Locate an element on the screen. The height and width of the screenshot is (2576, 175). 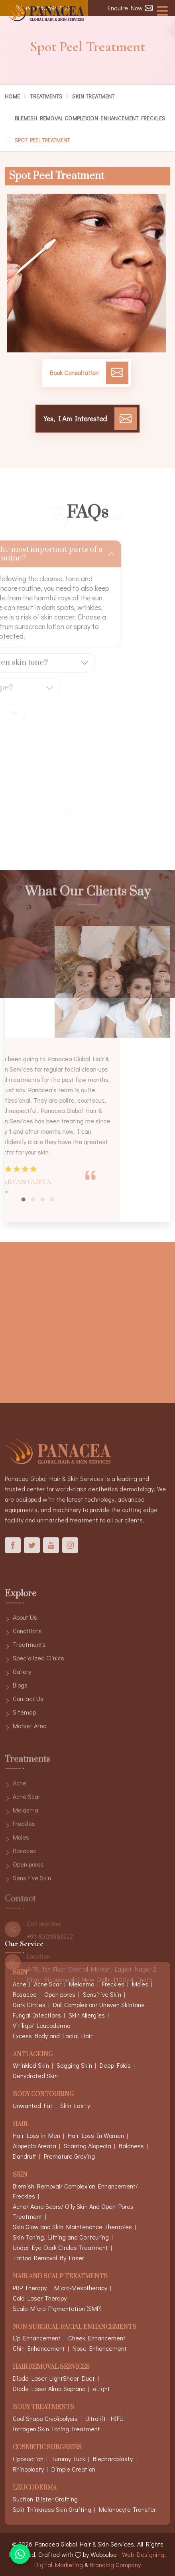
PRP Therapy is located at coordinates (30, 2287).